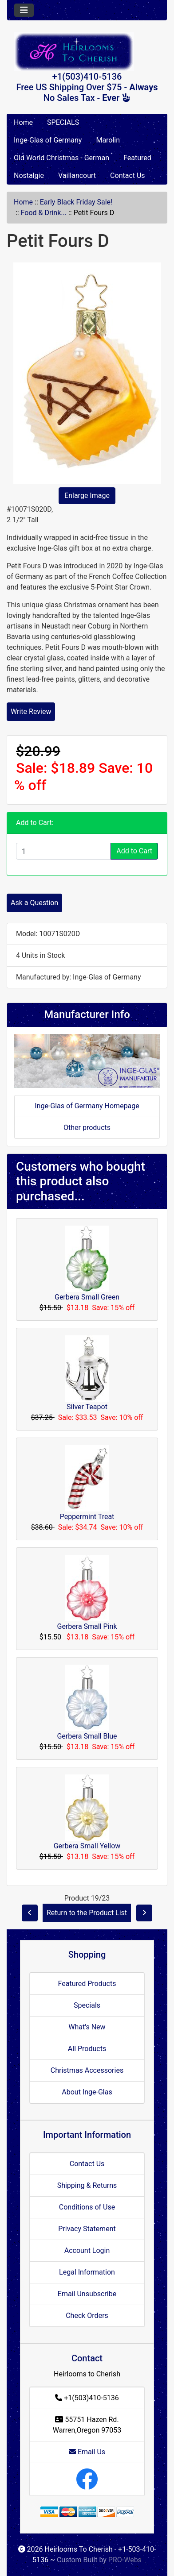 This screenshot has width=174, height=2576. What do you see at coordinates (87, 1846) in the screenshot?
I see `Gerbera Small Yellow` at bounding box center [87, 1846].